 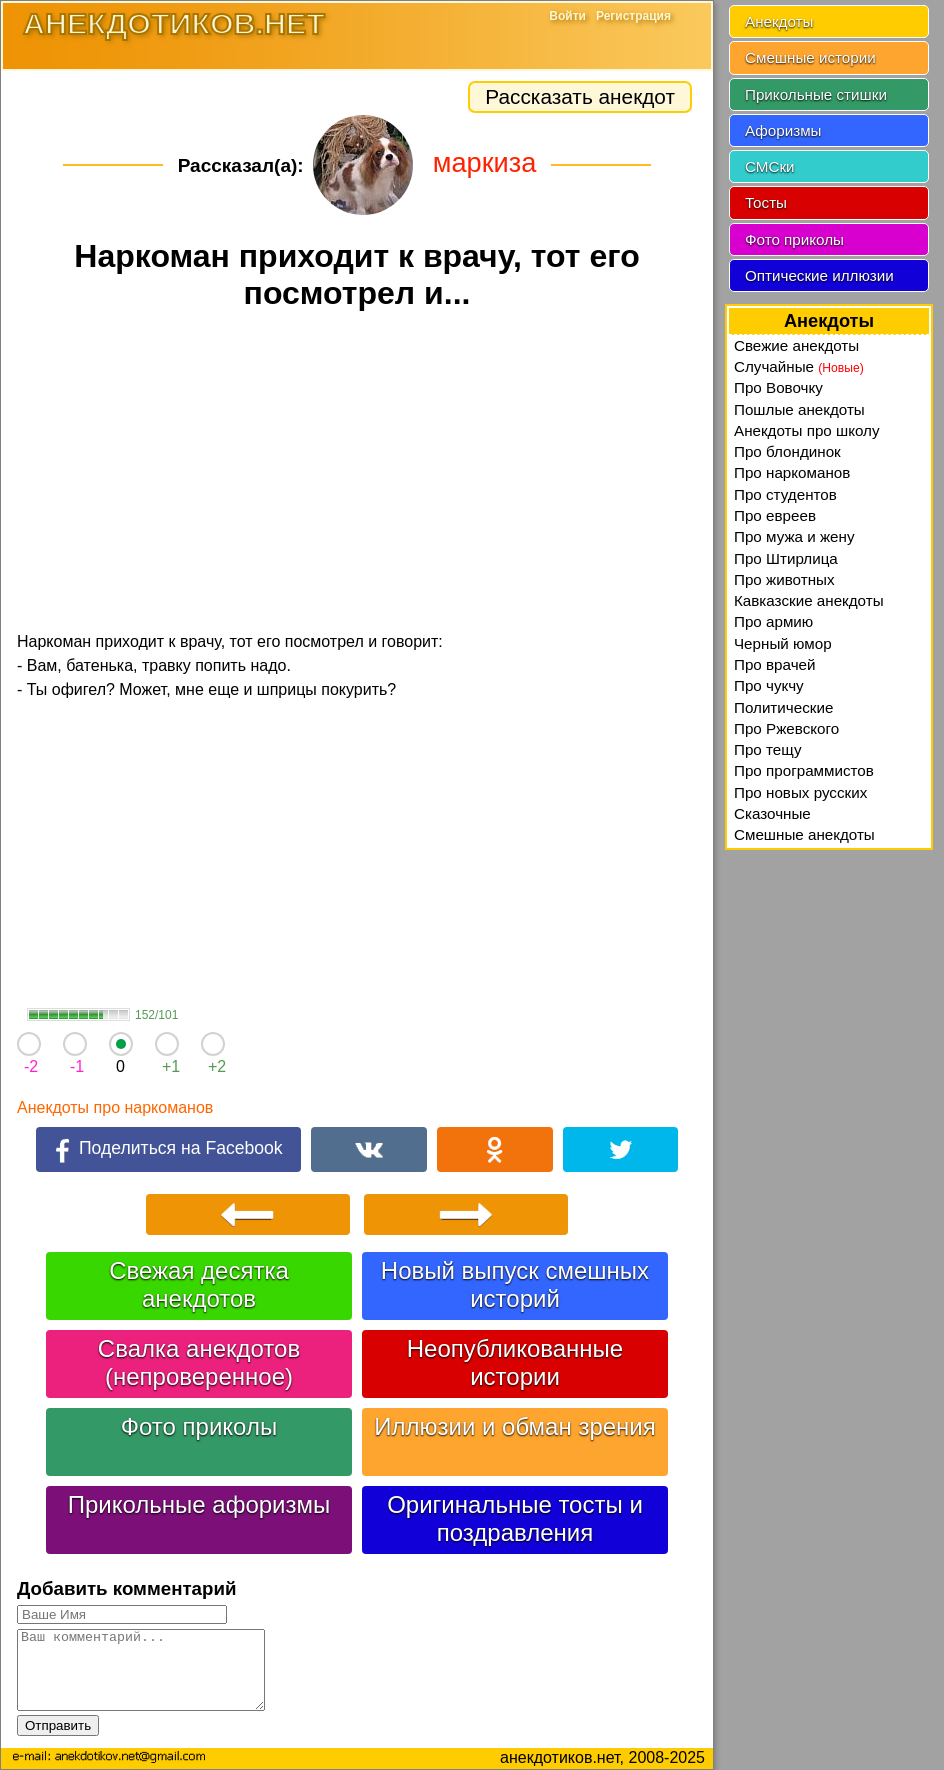 I want to click on Про евреев, so click(x=775, y=515).